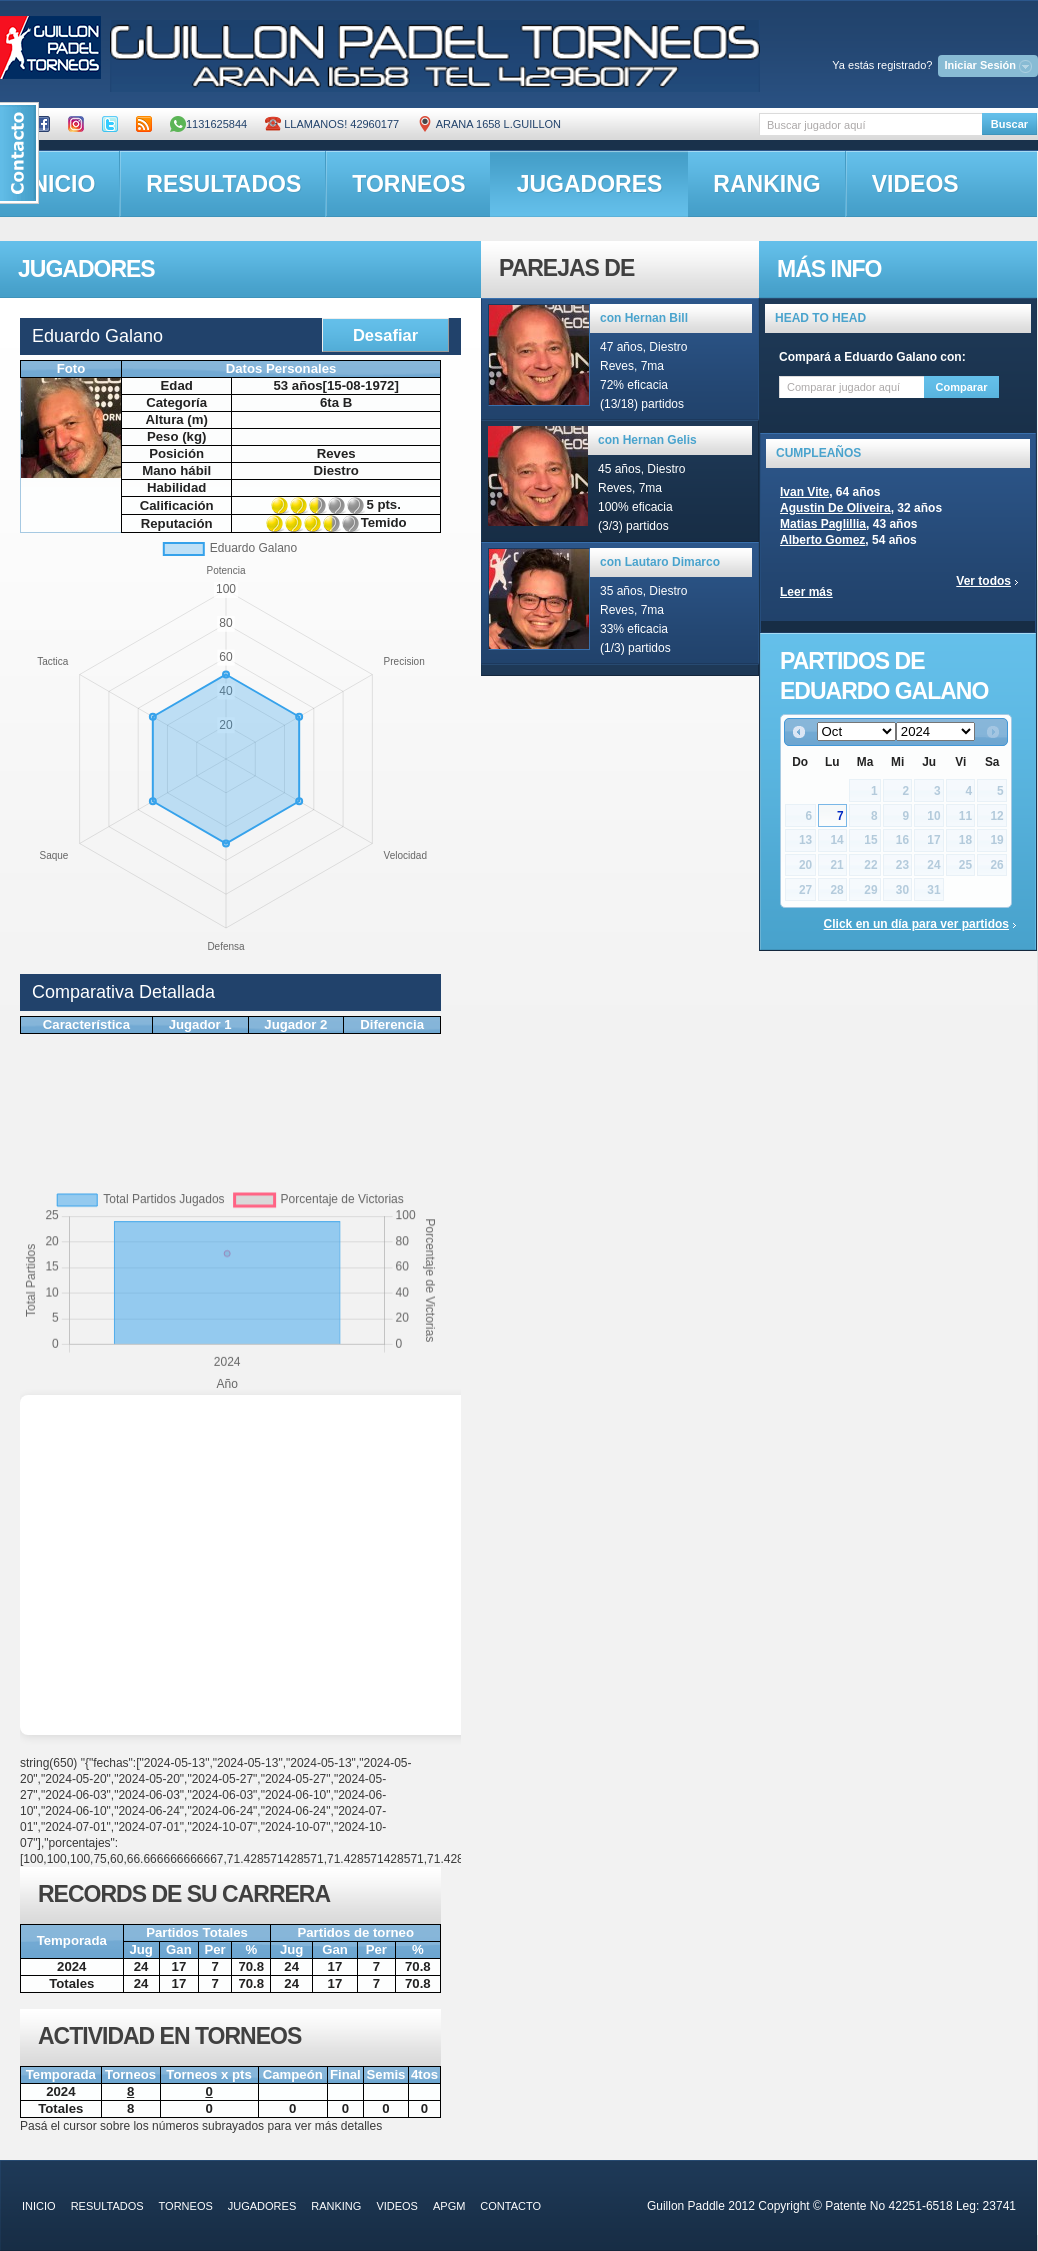 Image resolution: width=1038 pixels, height=2251 pixels. Describe the element at coordinates (915, 184) in the screenshot. I see `videos` at that location.